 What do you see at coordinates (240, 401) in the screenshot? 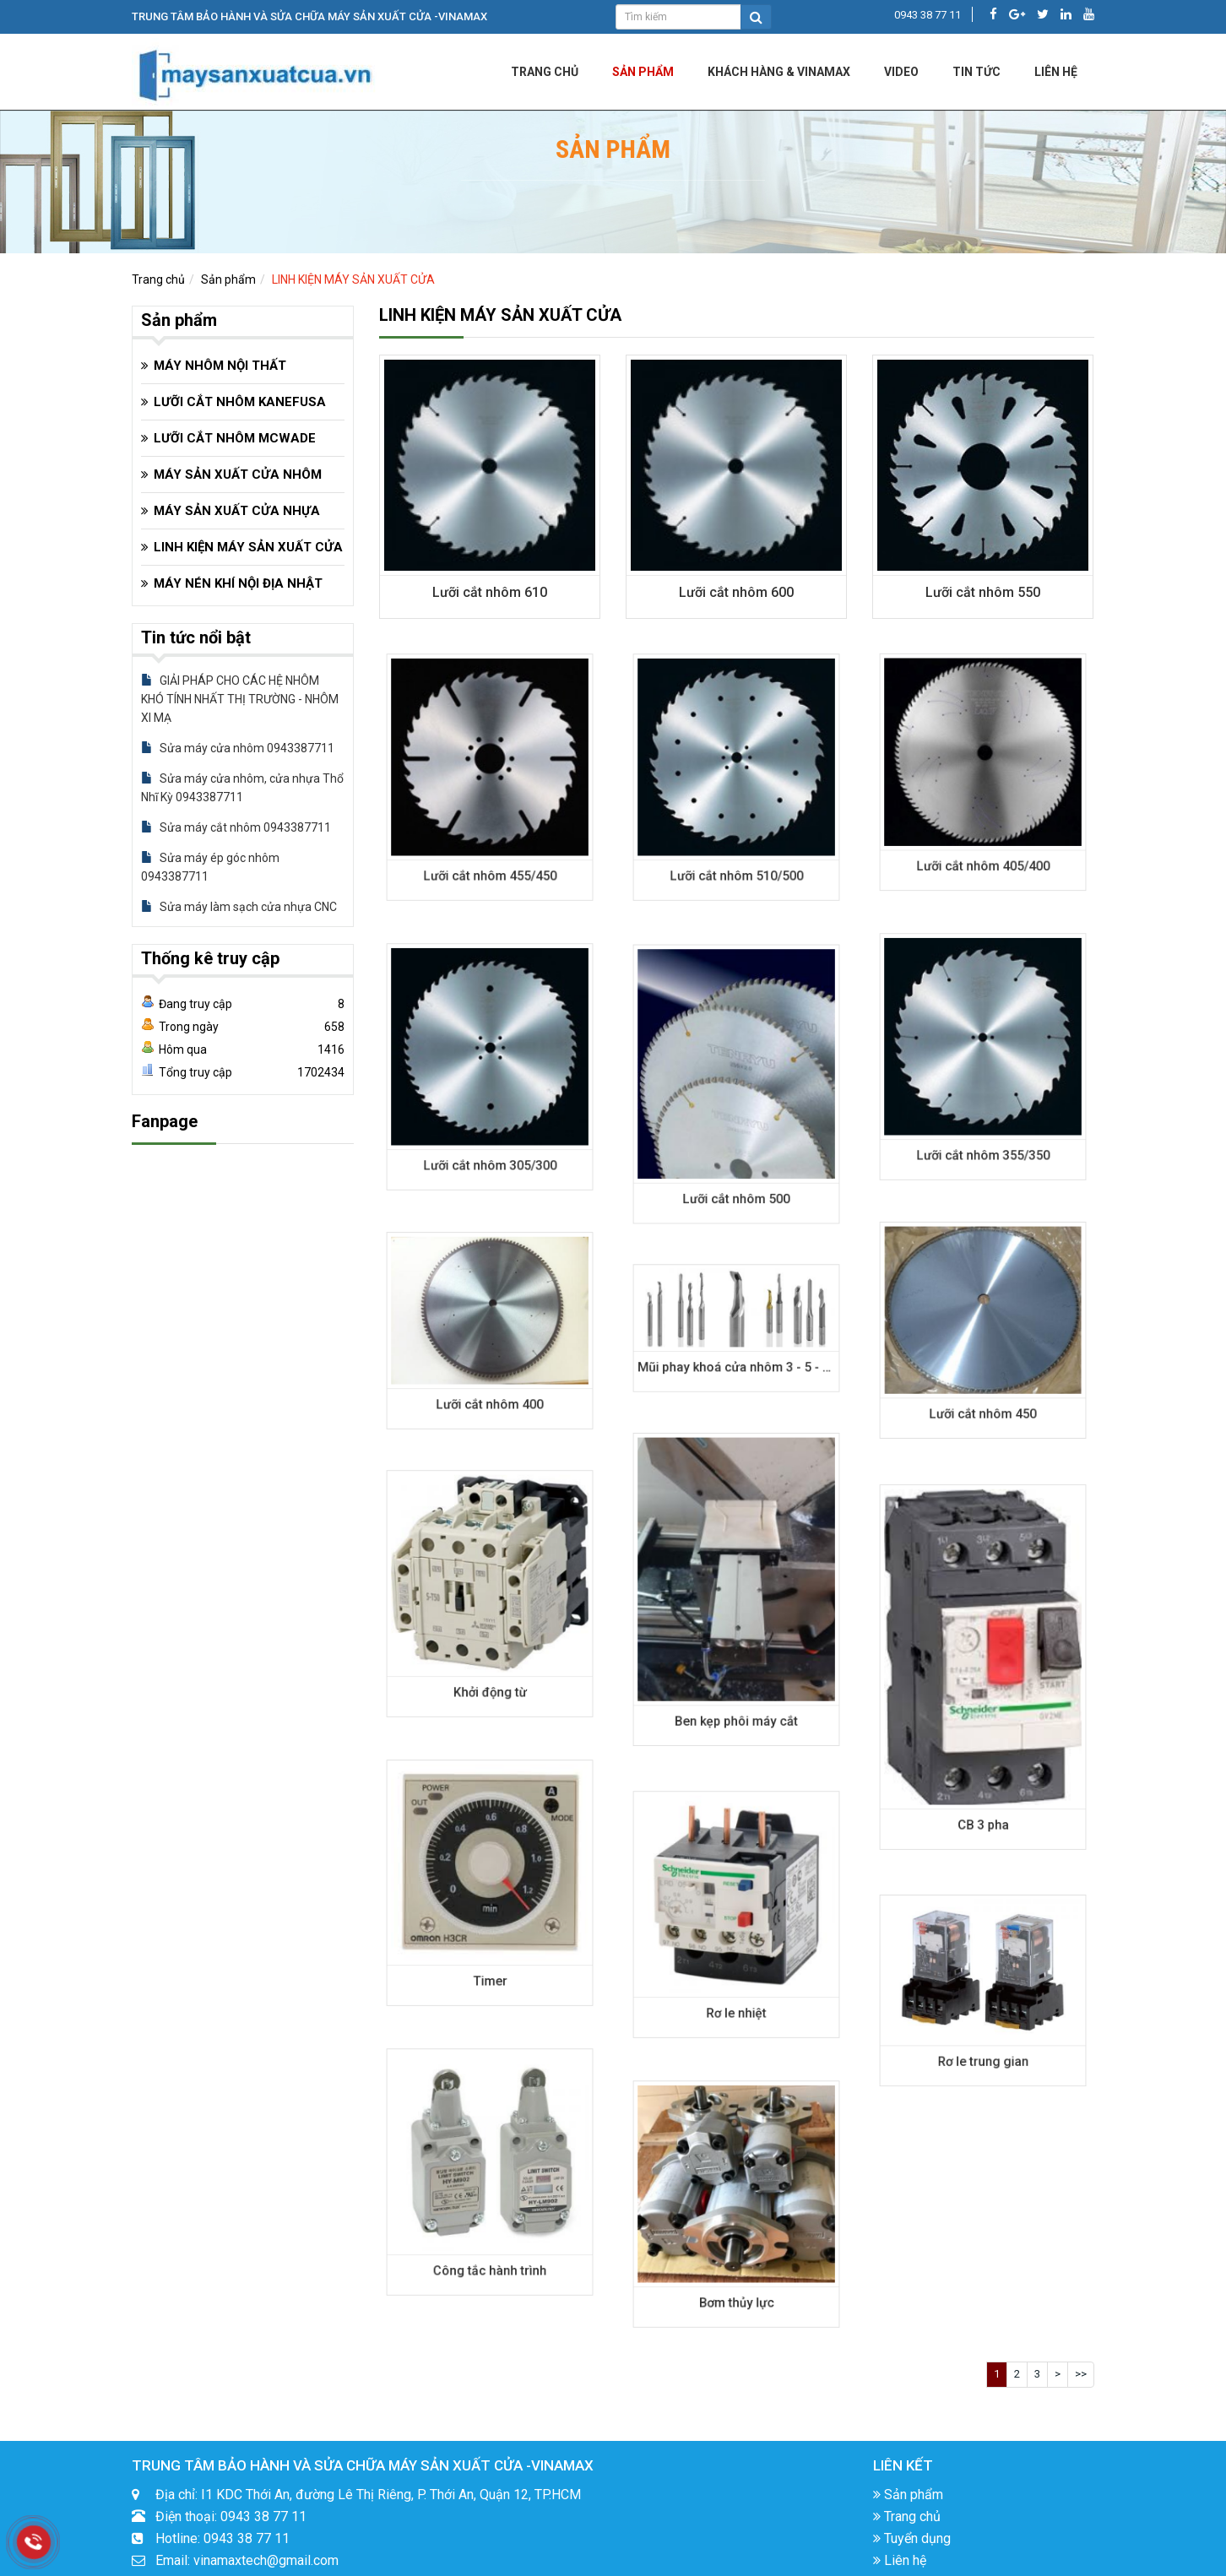
I see `LƯỠI CẮT NHÔM KANEFUSA` at bounding box center [240, 401].